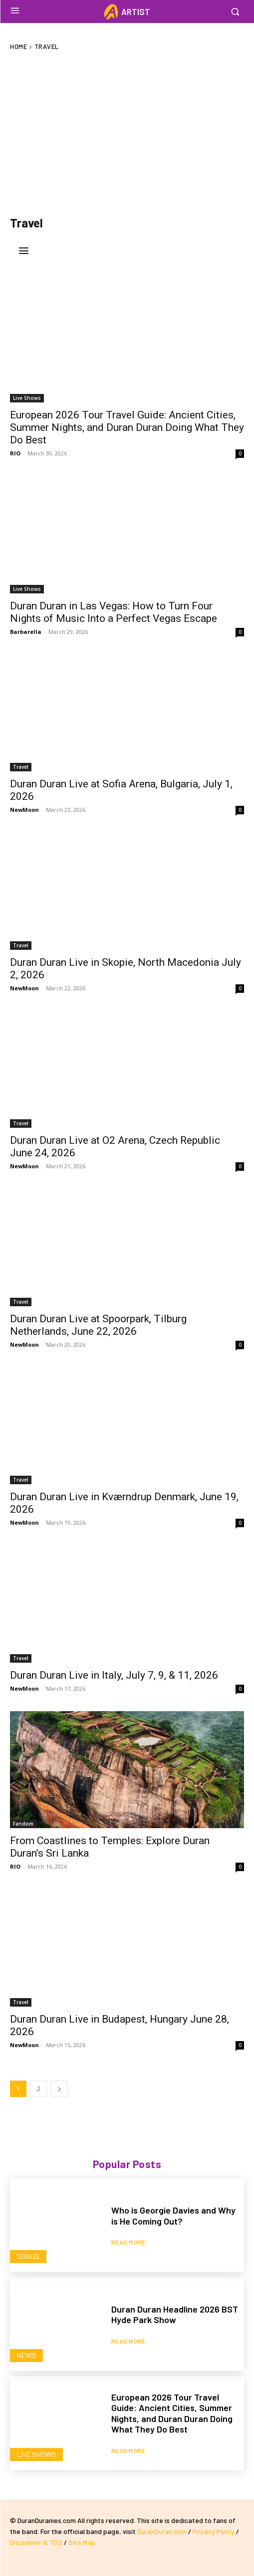 Image resolution: width=254 pixels, height=2576 pixels. What do you see at coordinates (174, 2315) in the screenshot?
I see `Duran Duran Headline 2026 BST Hyde Park Show` at bounding box center [174, 2315].